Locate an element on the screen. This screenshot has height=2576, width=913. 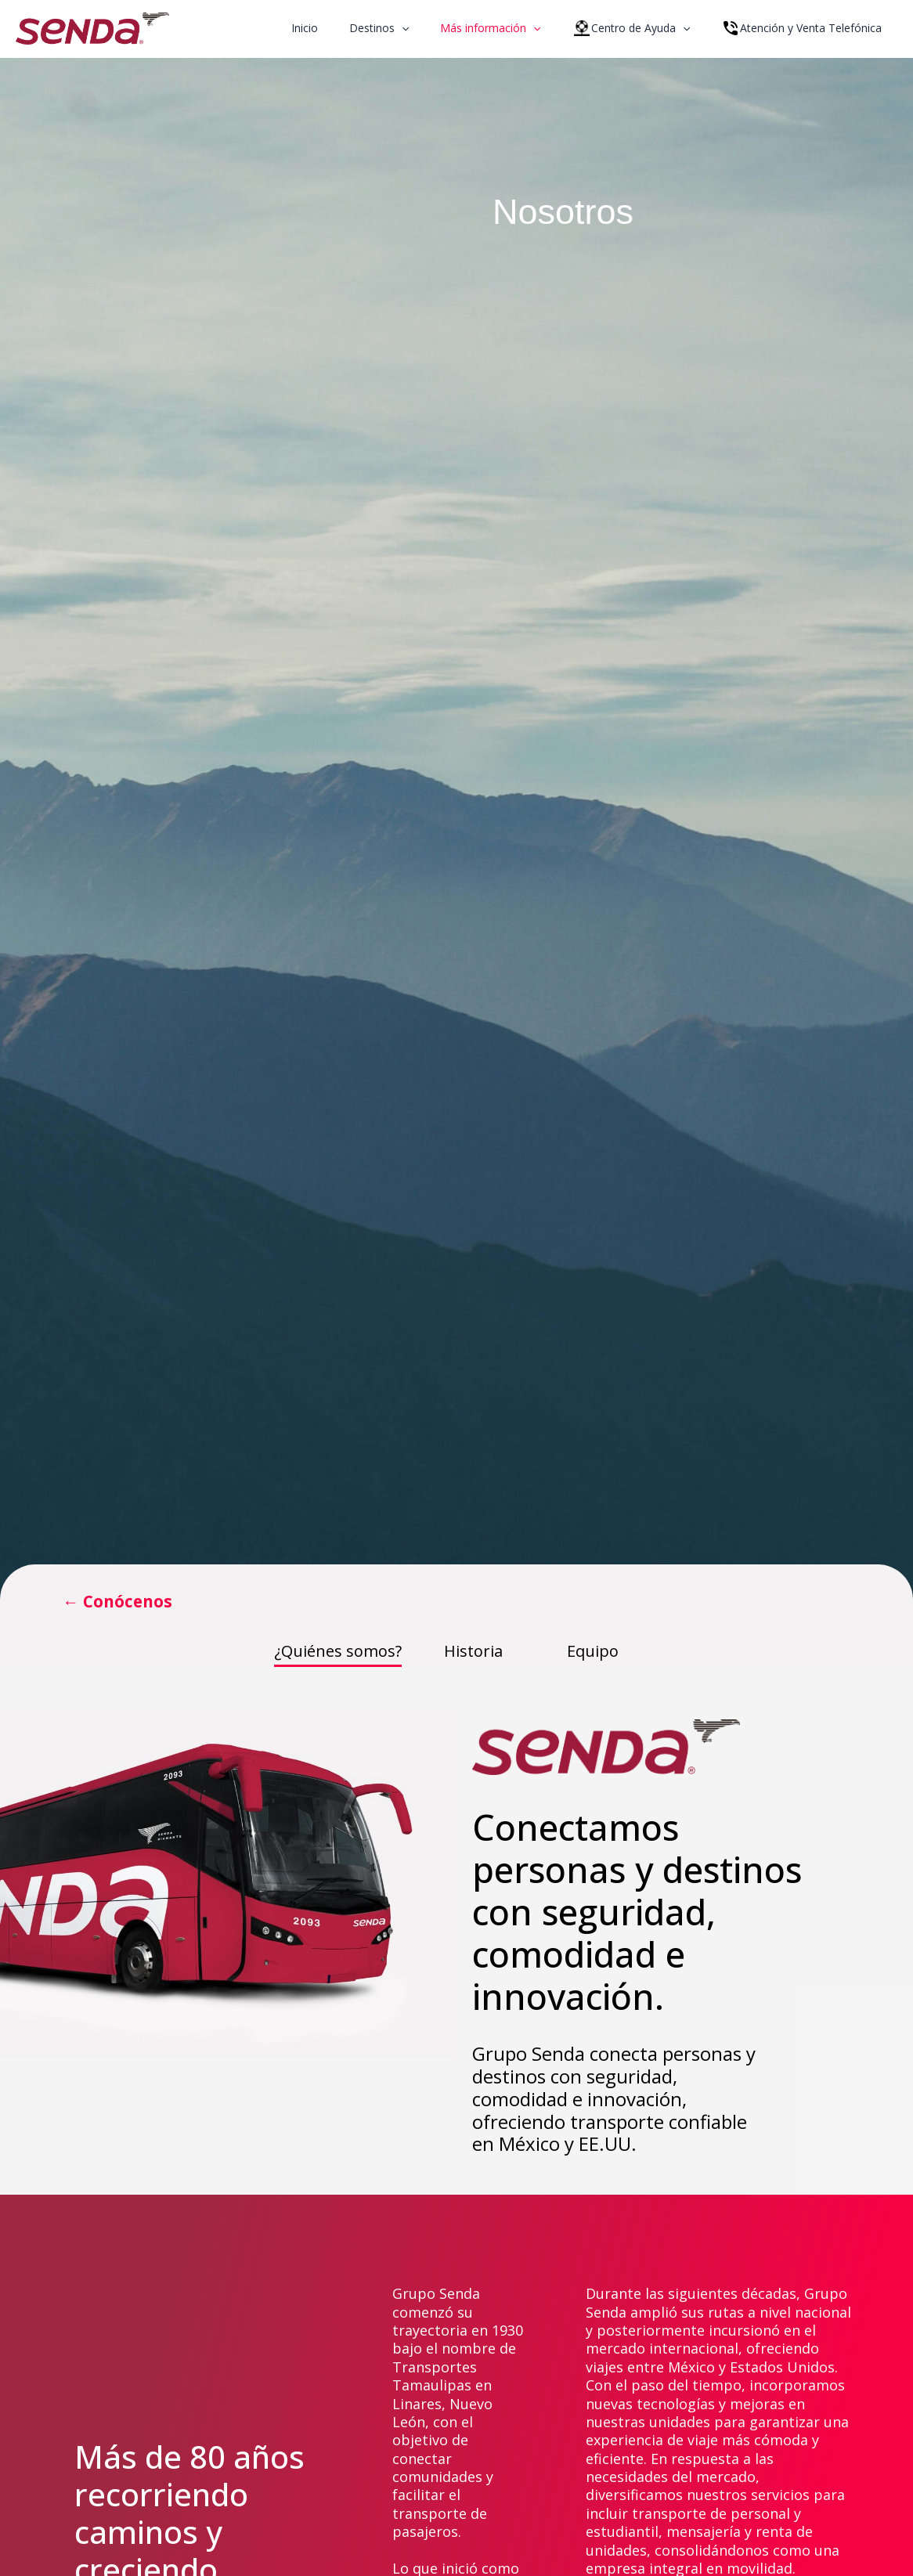
Historia is located at coordinates (473, 1652).